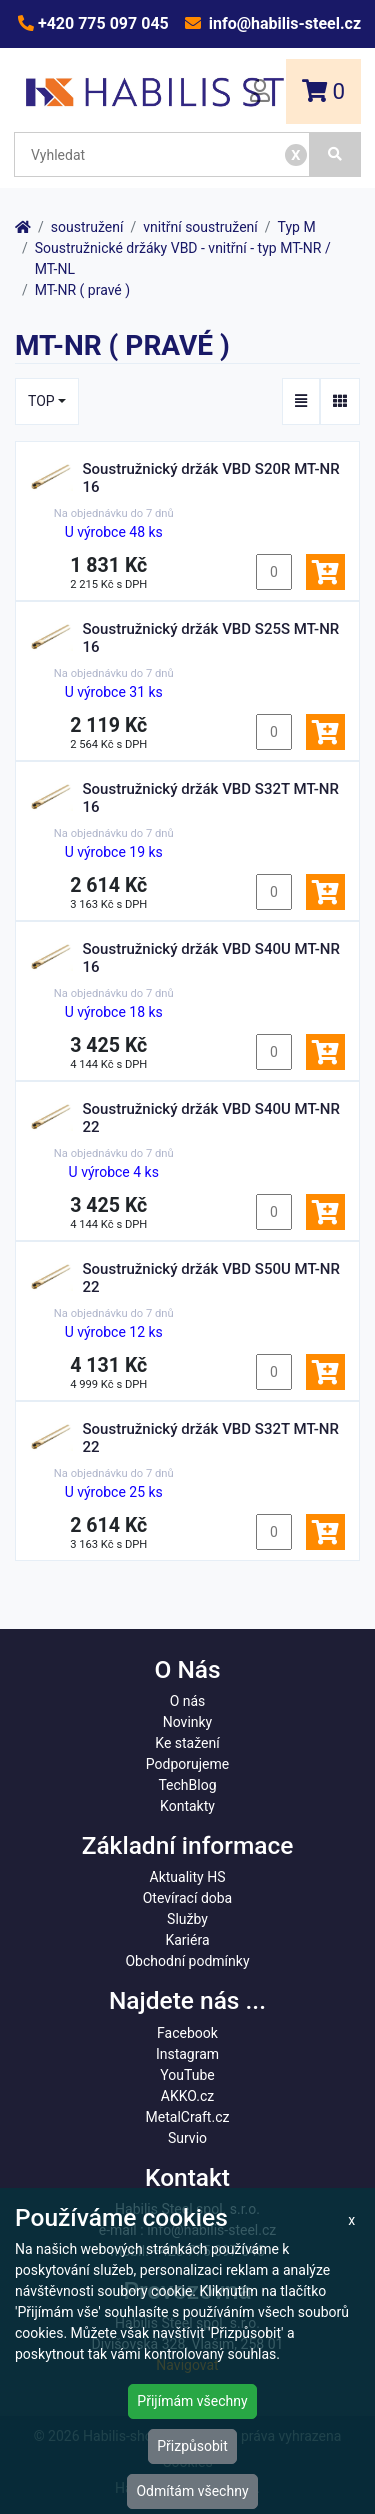 This screenshot has width=375, height=2514. Describe the element at coordinates (192, 2401) in the screenshot. I see `Přijímám všechny` at that location.